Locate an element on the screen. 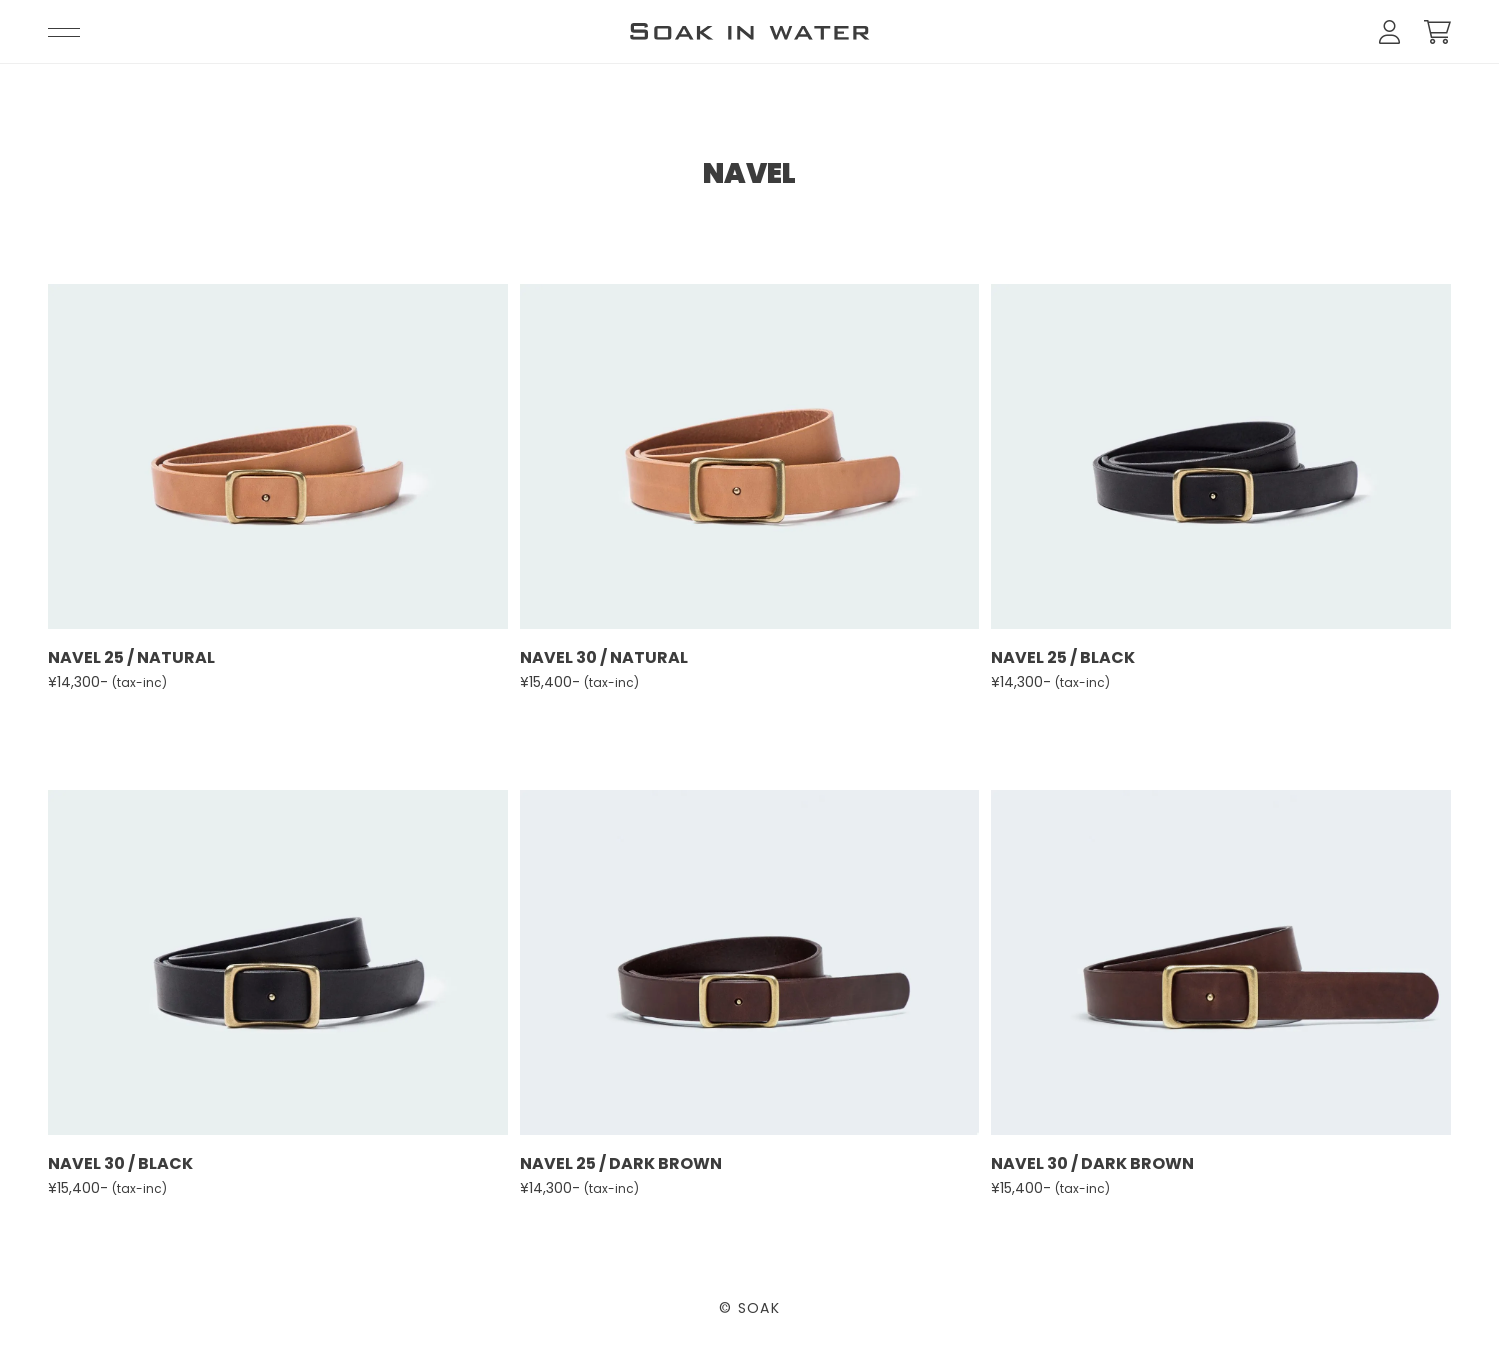 Image resolution: width=1499 pixels, height=1367 pixels. NAVEL 30 / DARK BROWN is located at coordinates (1092, 1163).